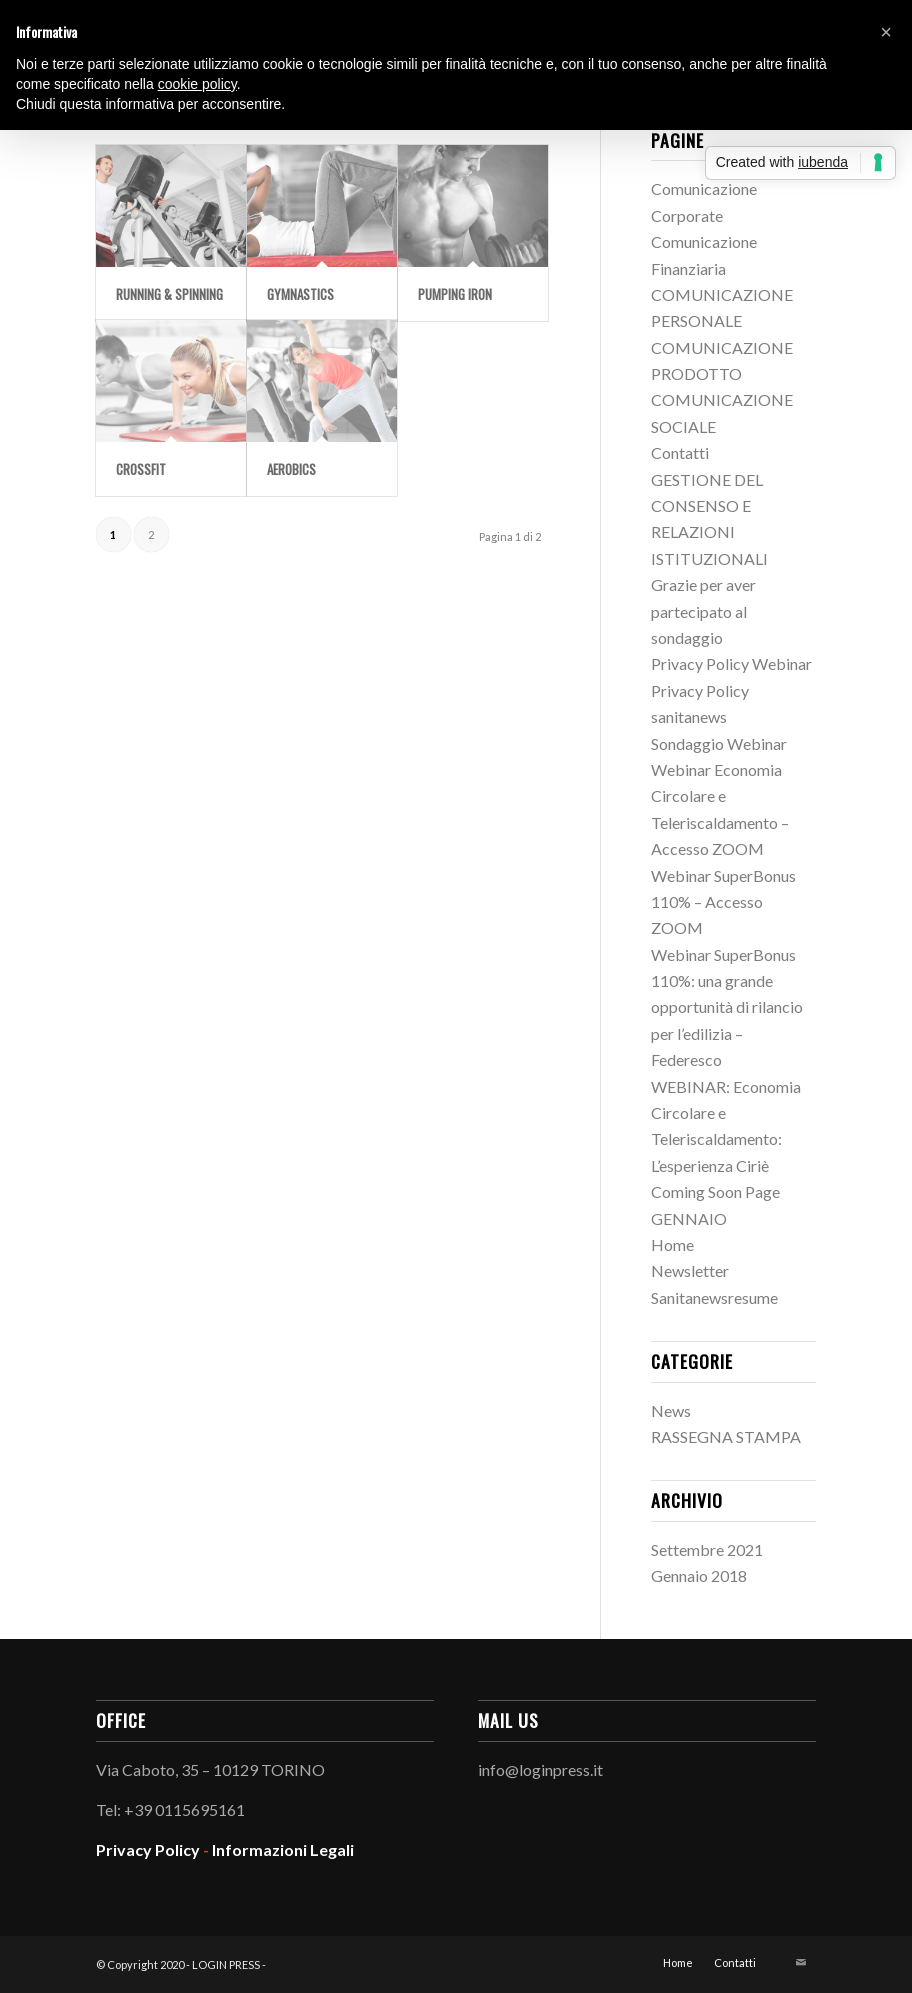  What do you see at coordinates (726, 1436) in the screenshot?
I see `RASSEGNA STAMPA` at bounding box center [726, 1436].